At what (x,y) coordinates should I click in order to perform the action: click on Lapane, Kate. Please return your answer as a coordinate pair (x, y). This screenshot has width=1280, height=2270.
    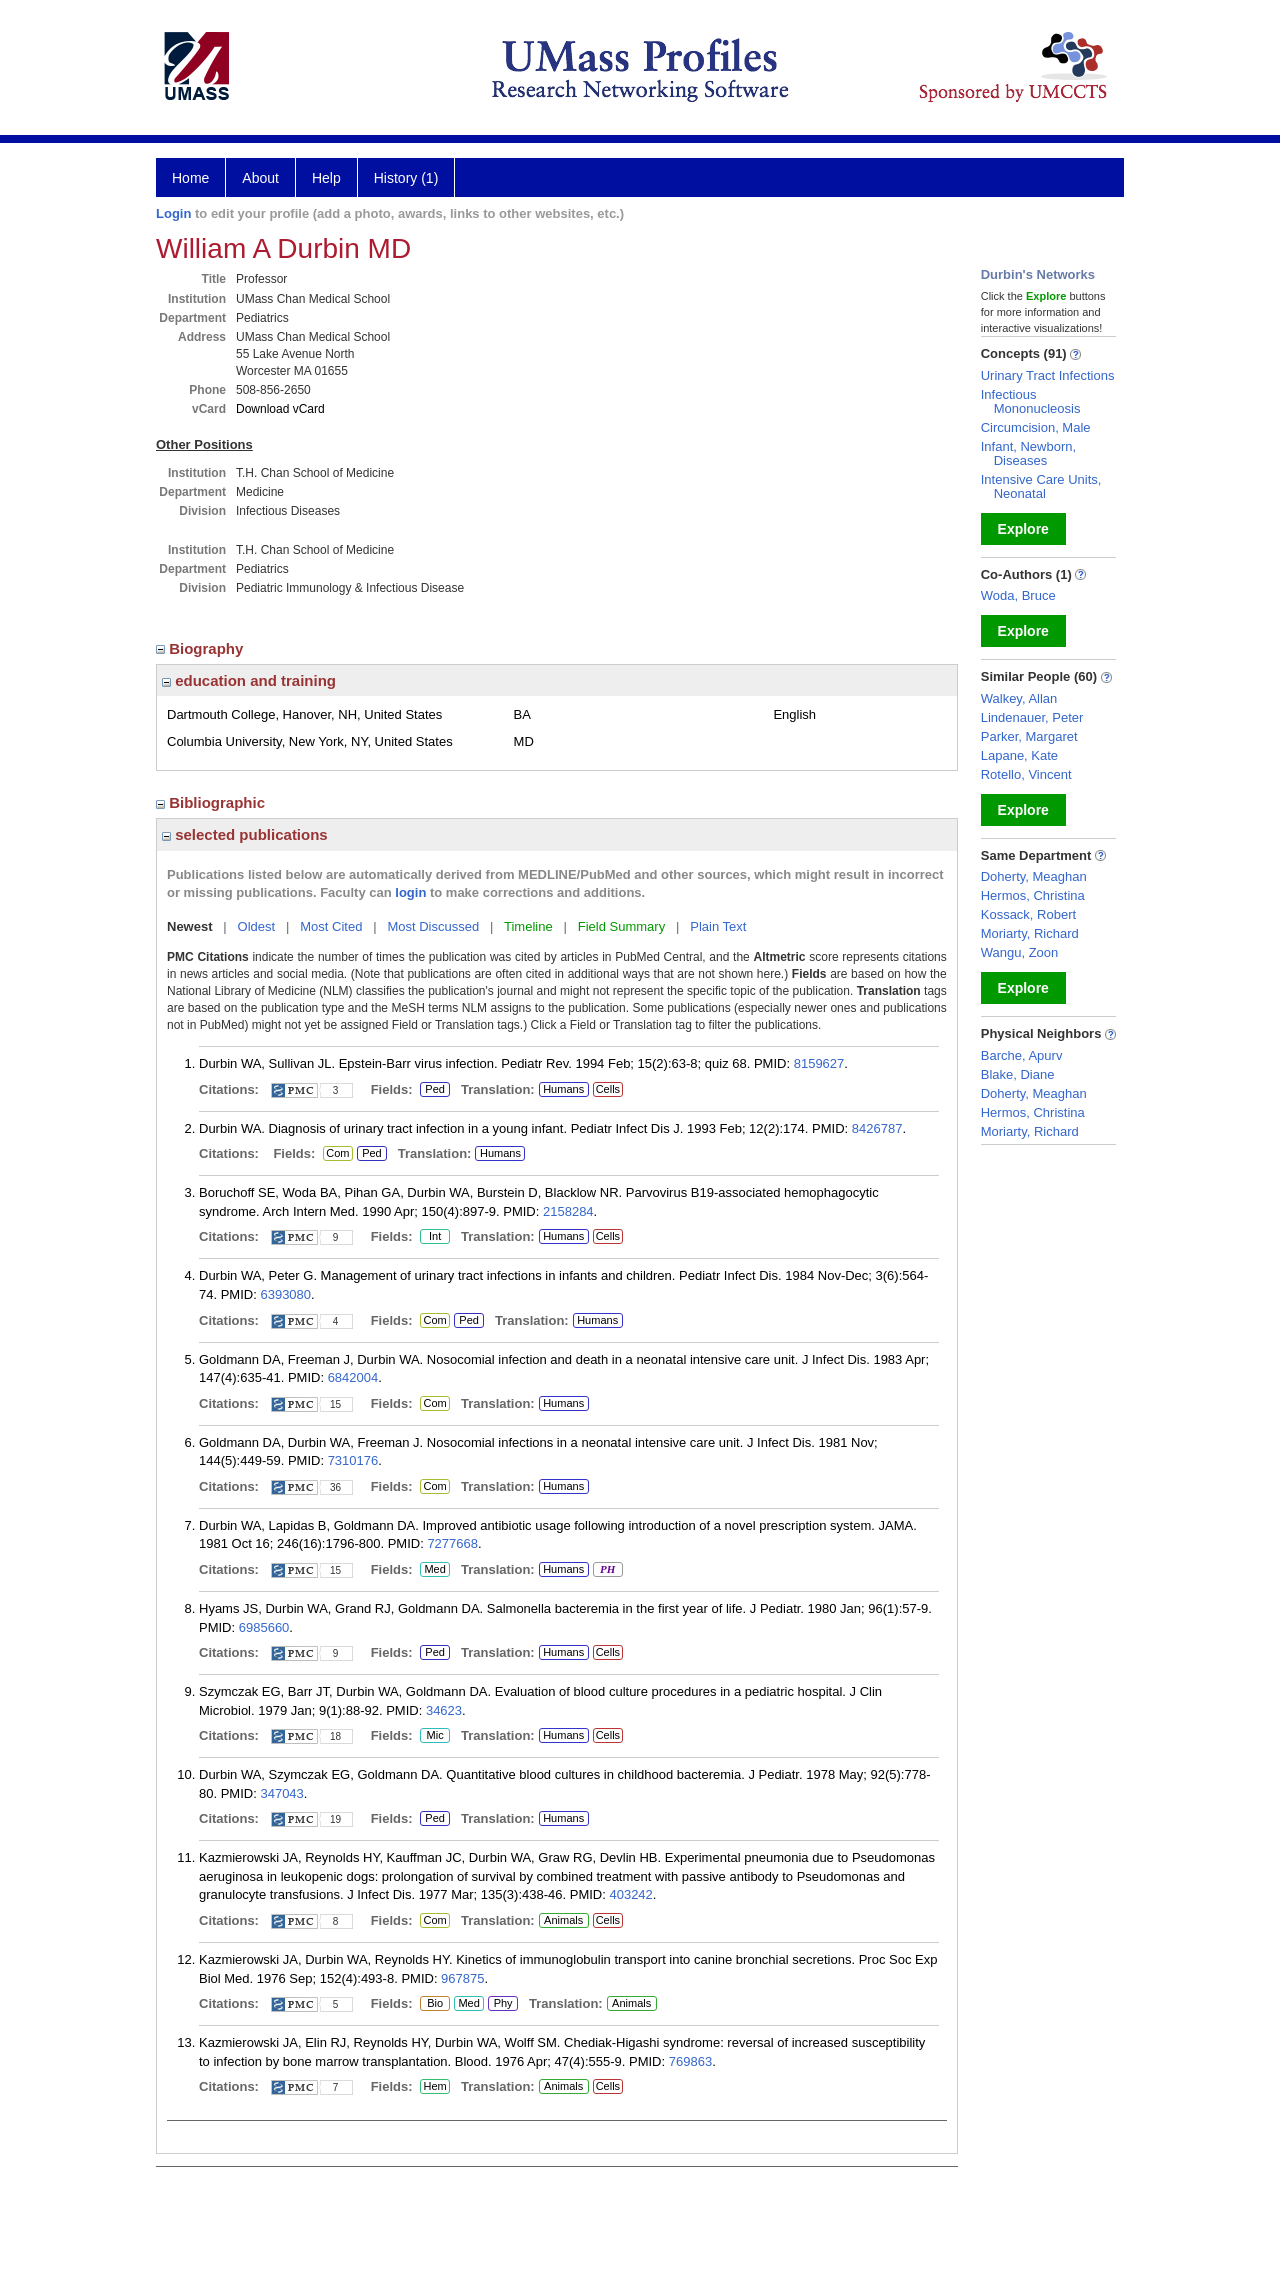
    Looking at the image, I should click on (1019, 755).